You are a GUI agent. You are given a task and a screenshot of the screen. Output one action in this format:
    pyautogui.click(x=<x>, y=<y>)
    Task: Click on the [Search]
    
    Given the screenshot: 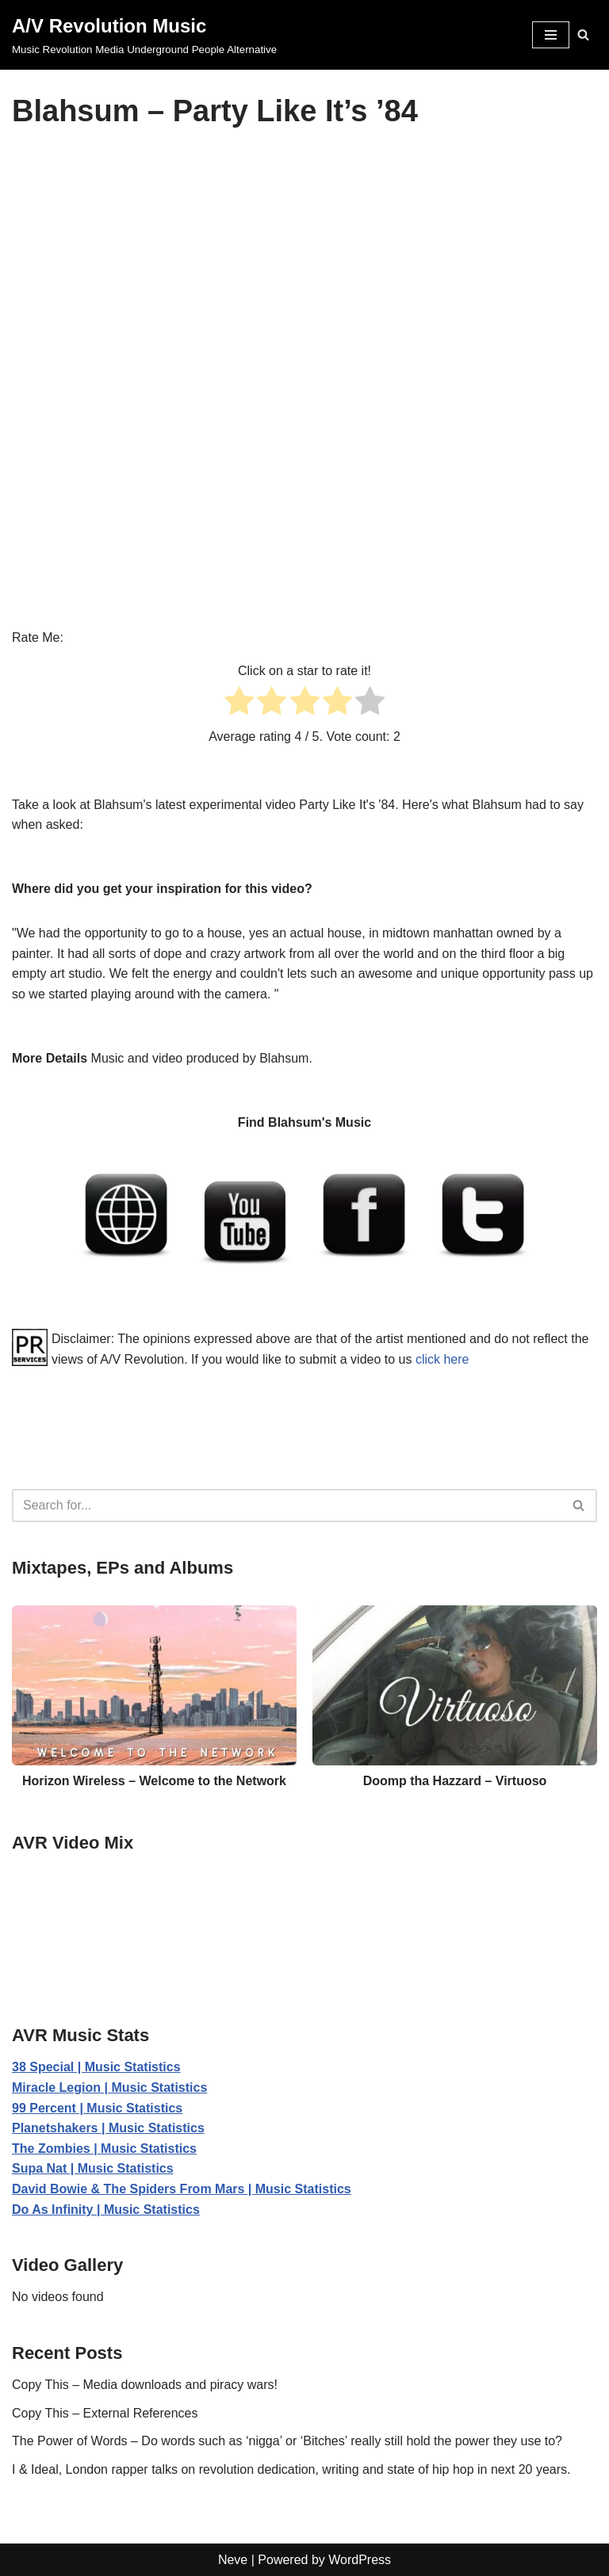 What is the action you would take?
    pyautogui.click(x=583, y=34)
    